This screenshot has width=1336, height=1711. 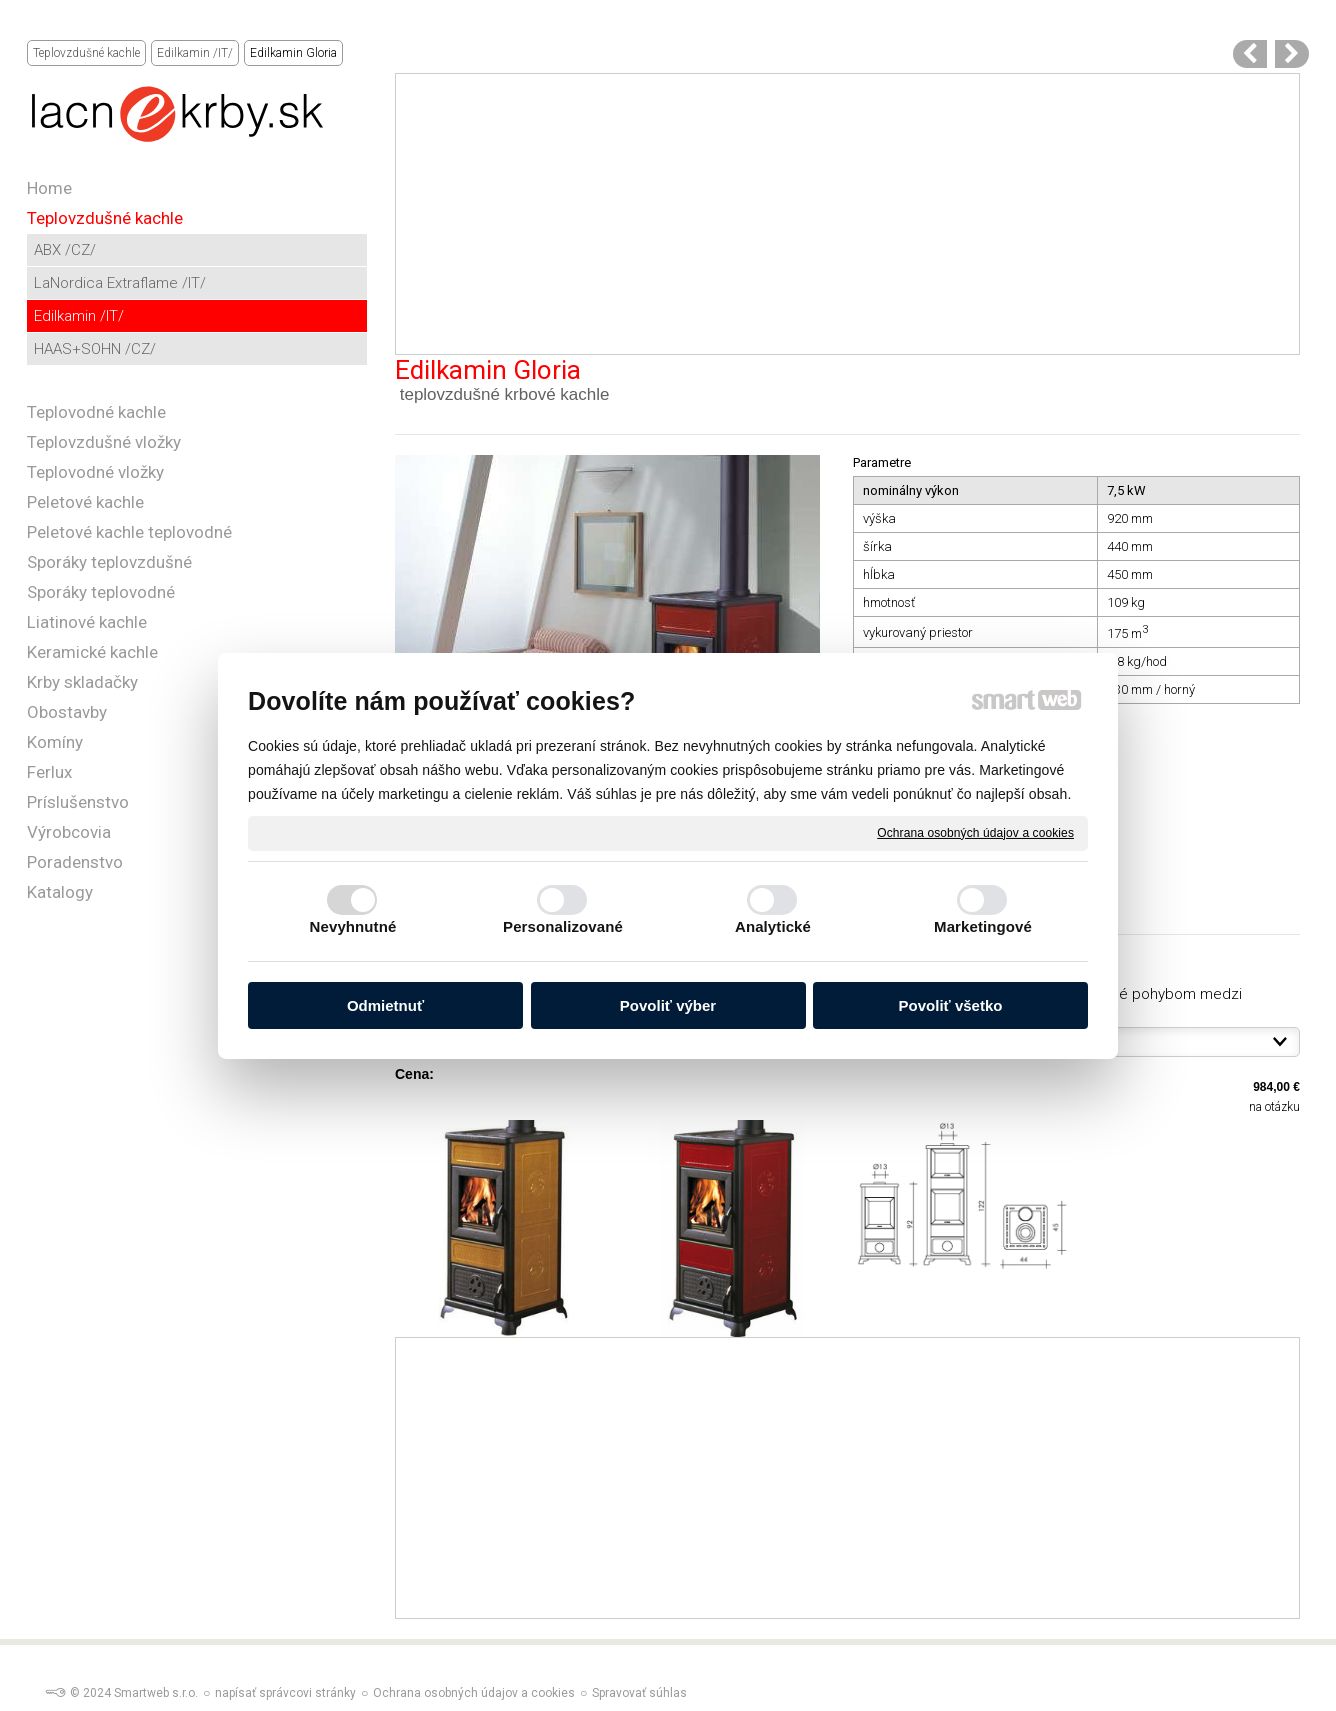 What do you see at coordinates (285, 1693) in the screenshot?
I see `napísať správcovi stránky` at bounding box center [285, 1693].